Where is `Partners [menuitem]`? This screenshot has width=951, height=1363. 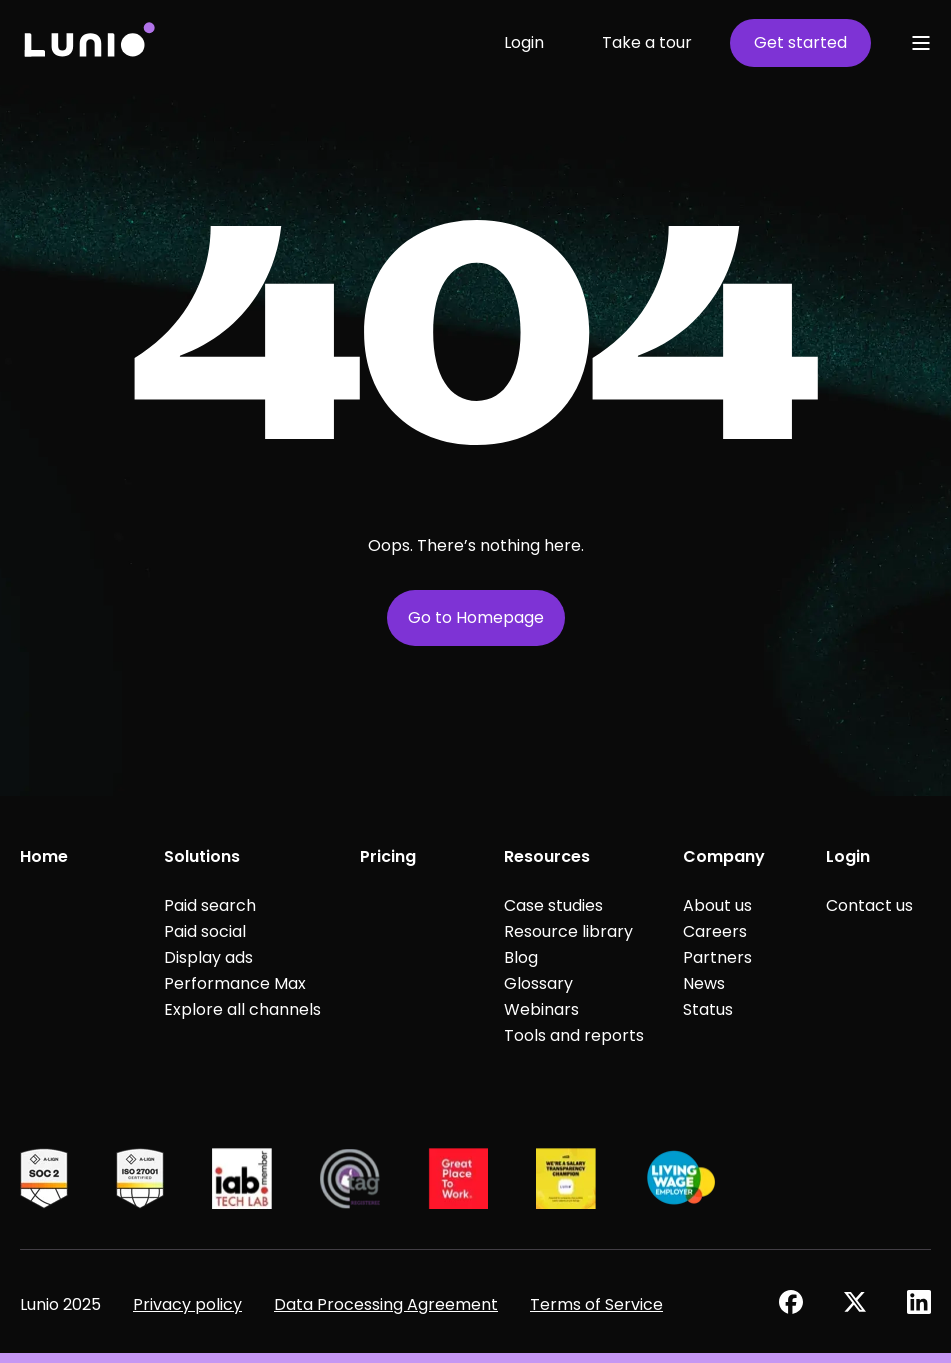
Partners [menuitem] is located at coordinates (717, 957).